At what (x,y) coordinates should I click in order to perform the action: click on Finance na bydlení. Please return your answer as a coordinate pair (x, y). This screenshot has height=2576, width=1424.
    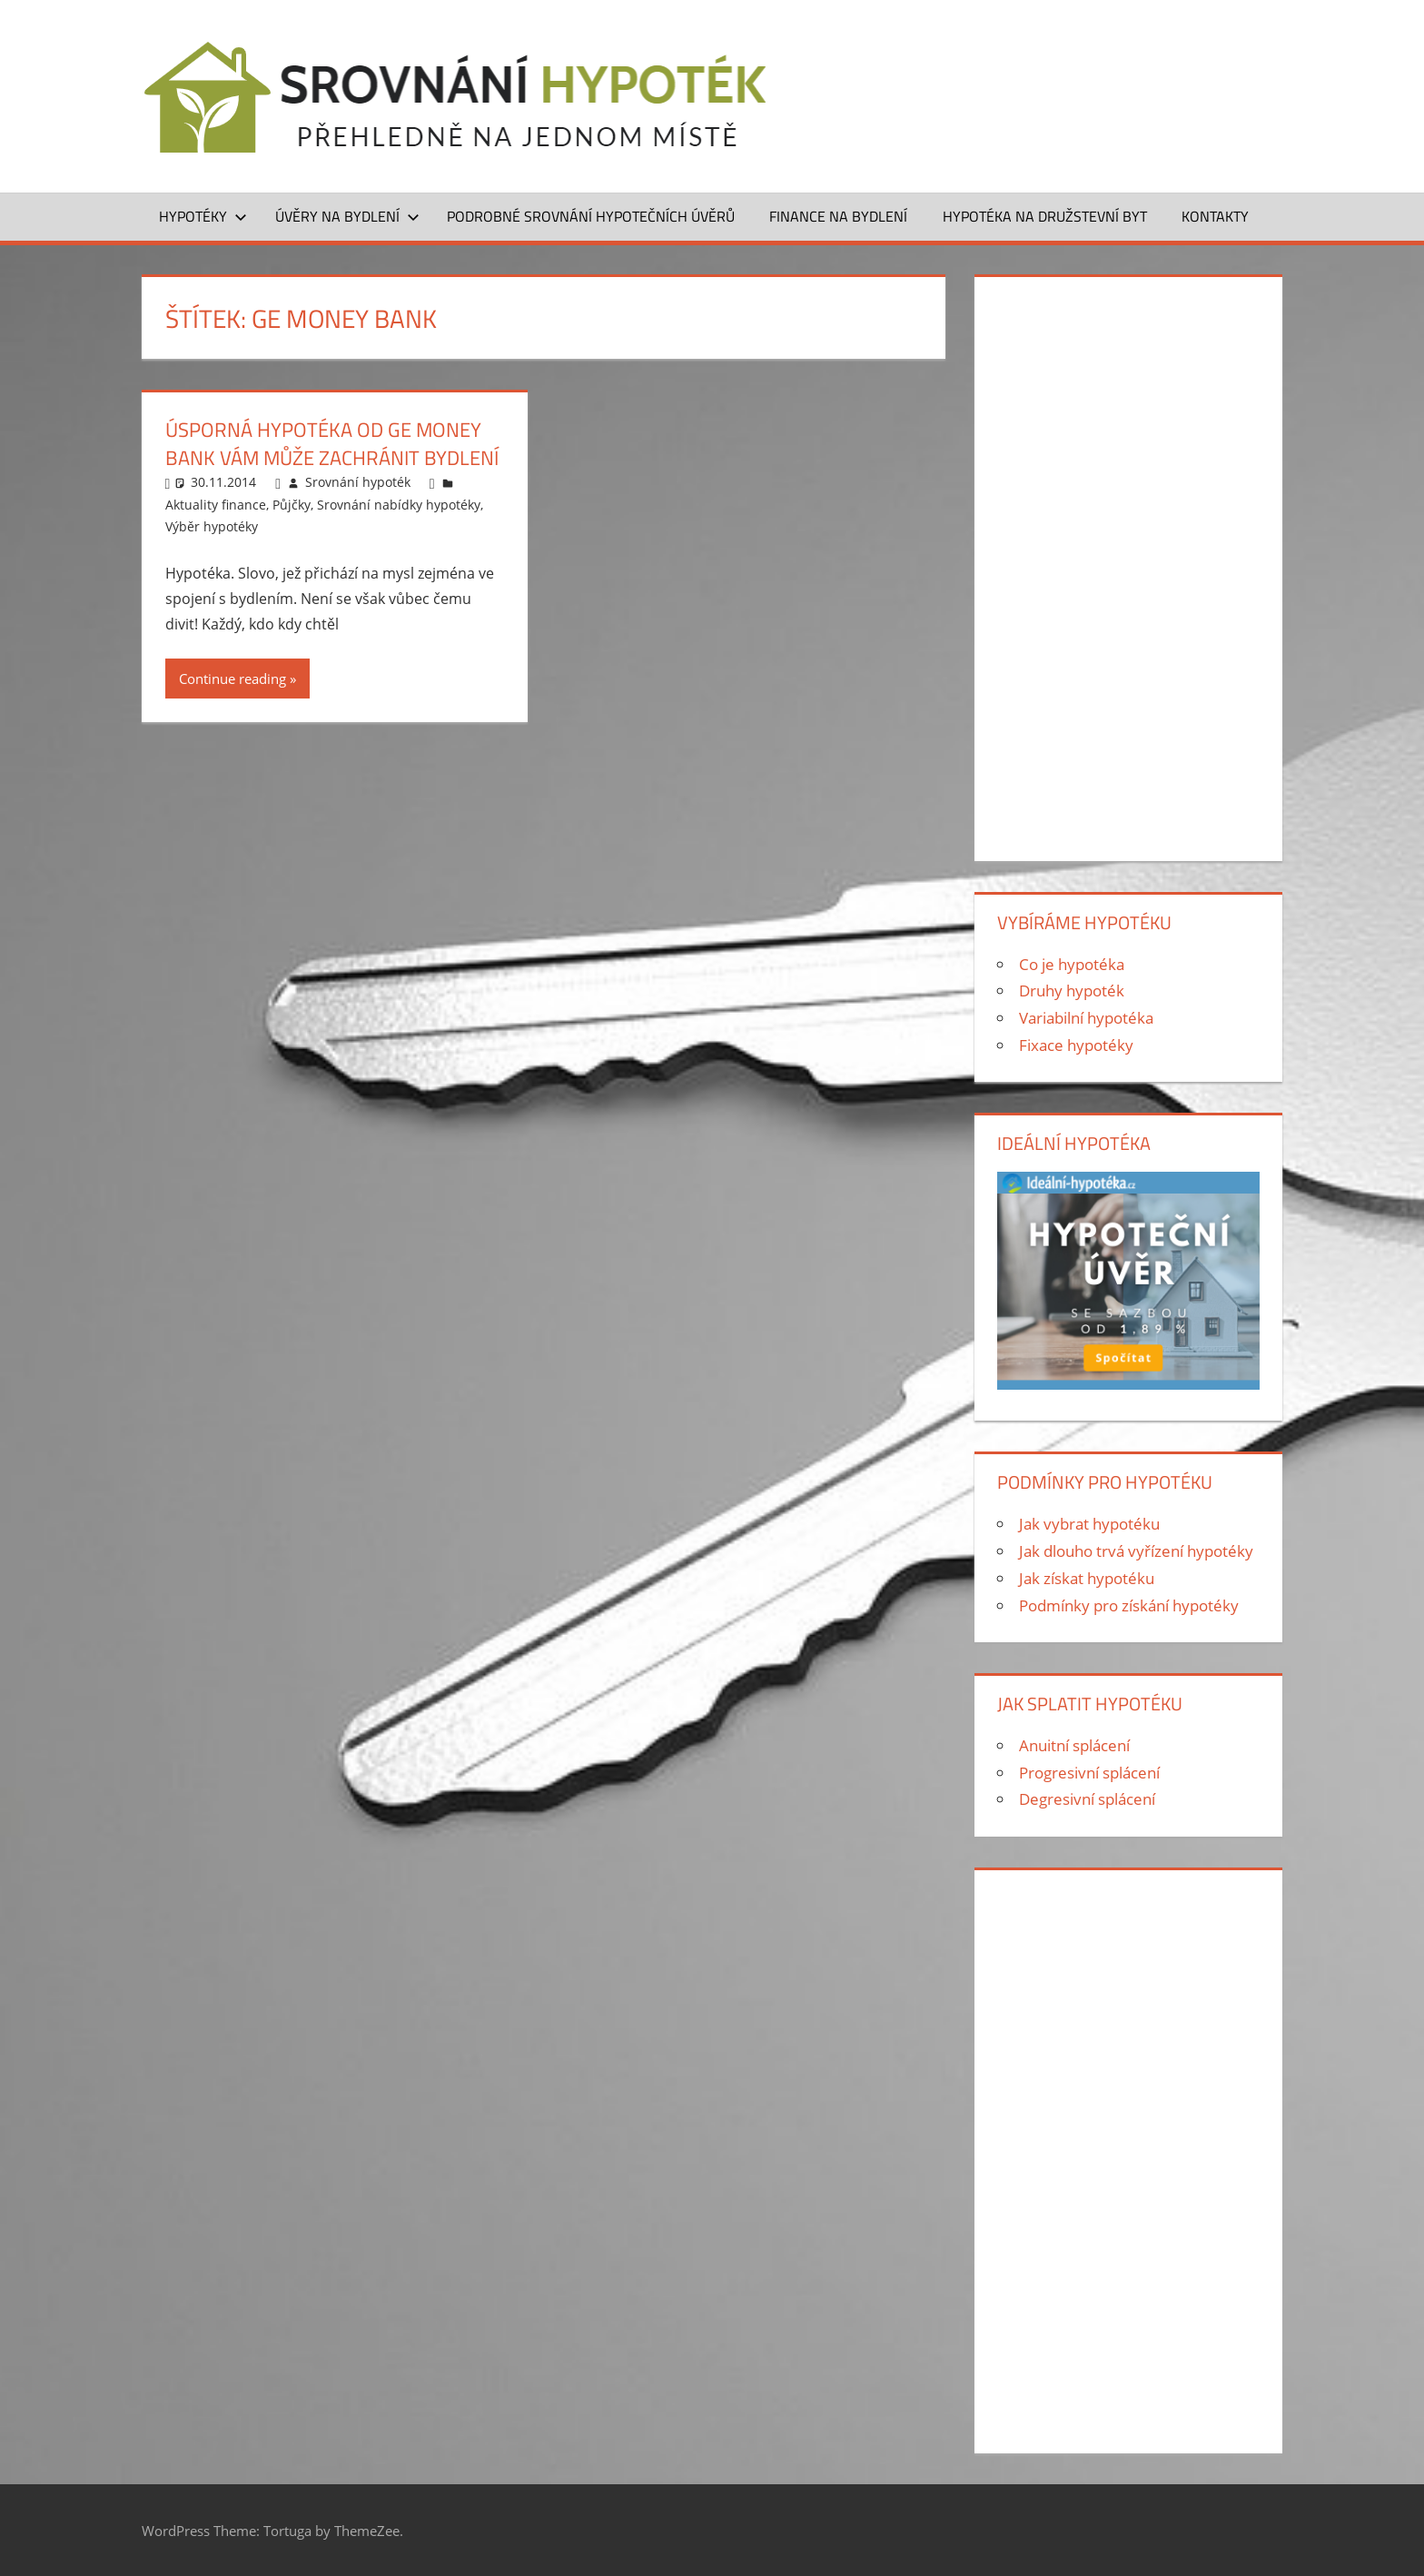
    Looking at the image, I should click on (838, 216).